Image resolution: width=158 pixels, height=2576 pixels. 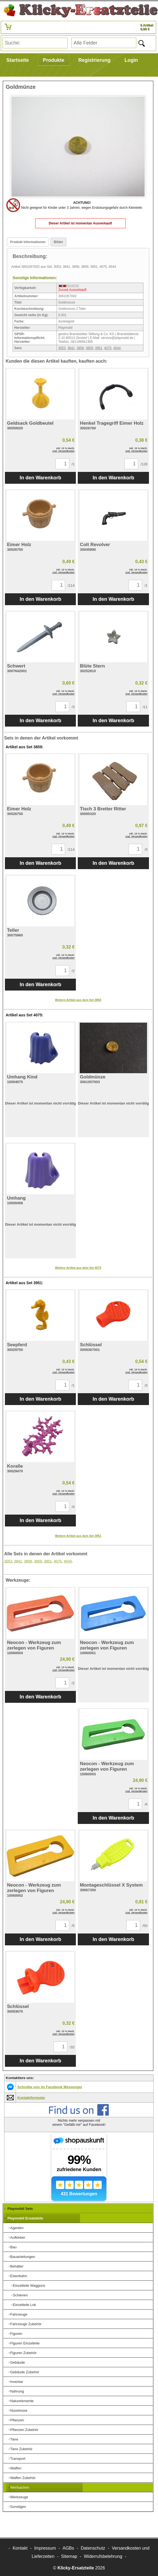 I want to click on 3053, so click(x=62, y=348).